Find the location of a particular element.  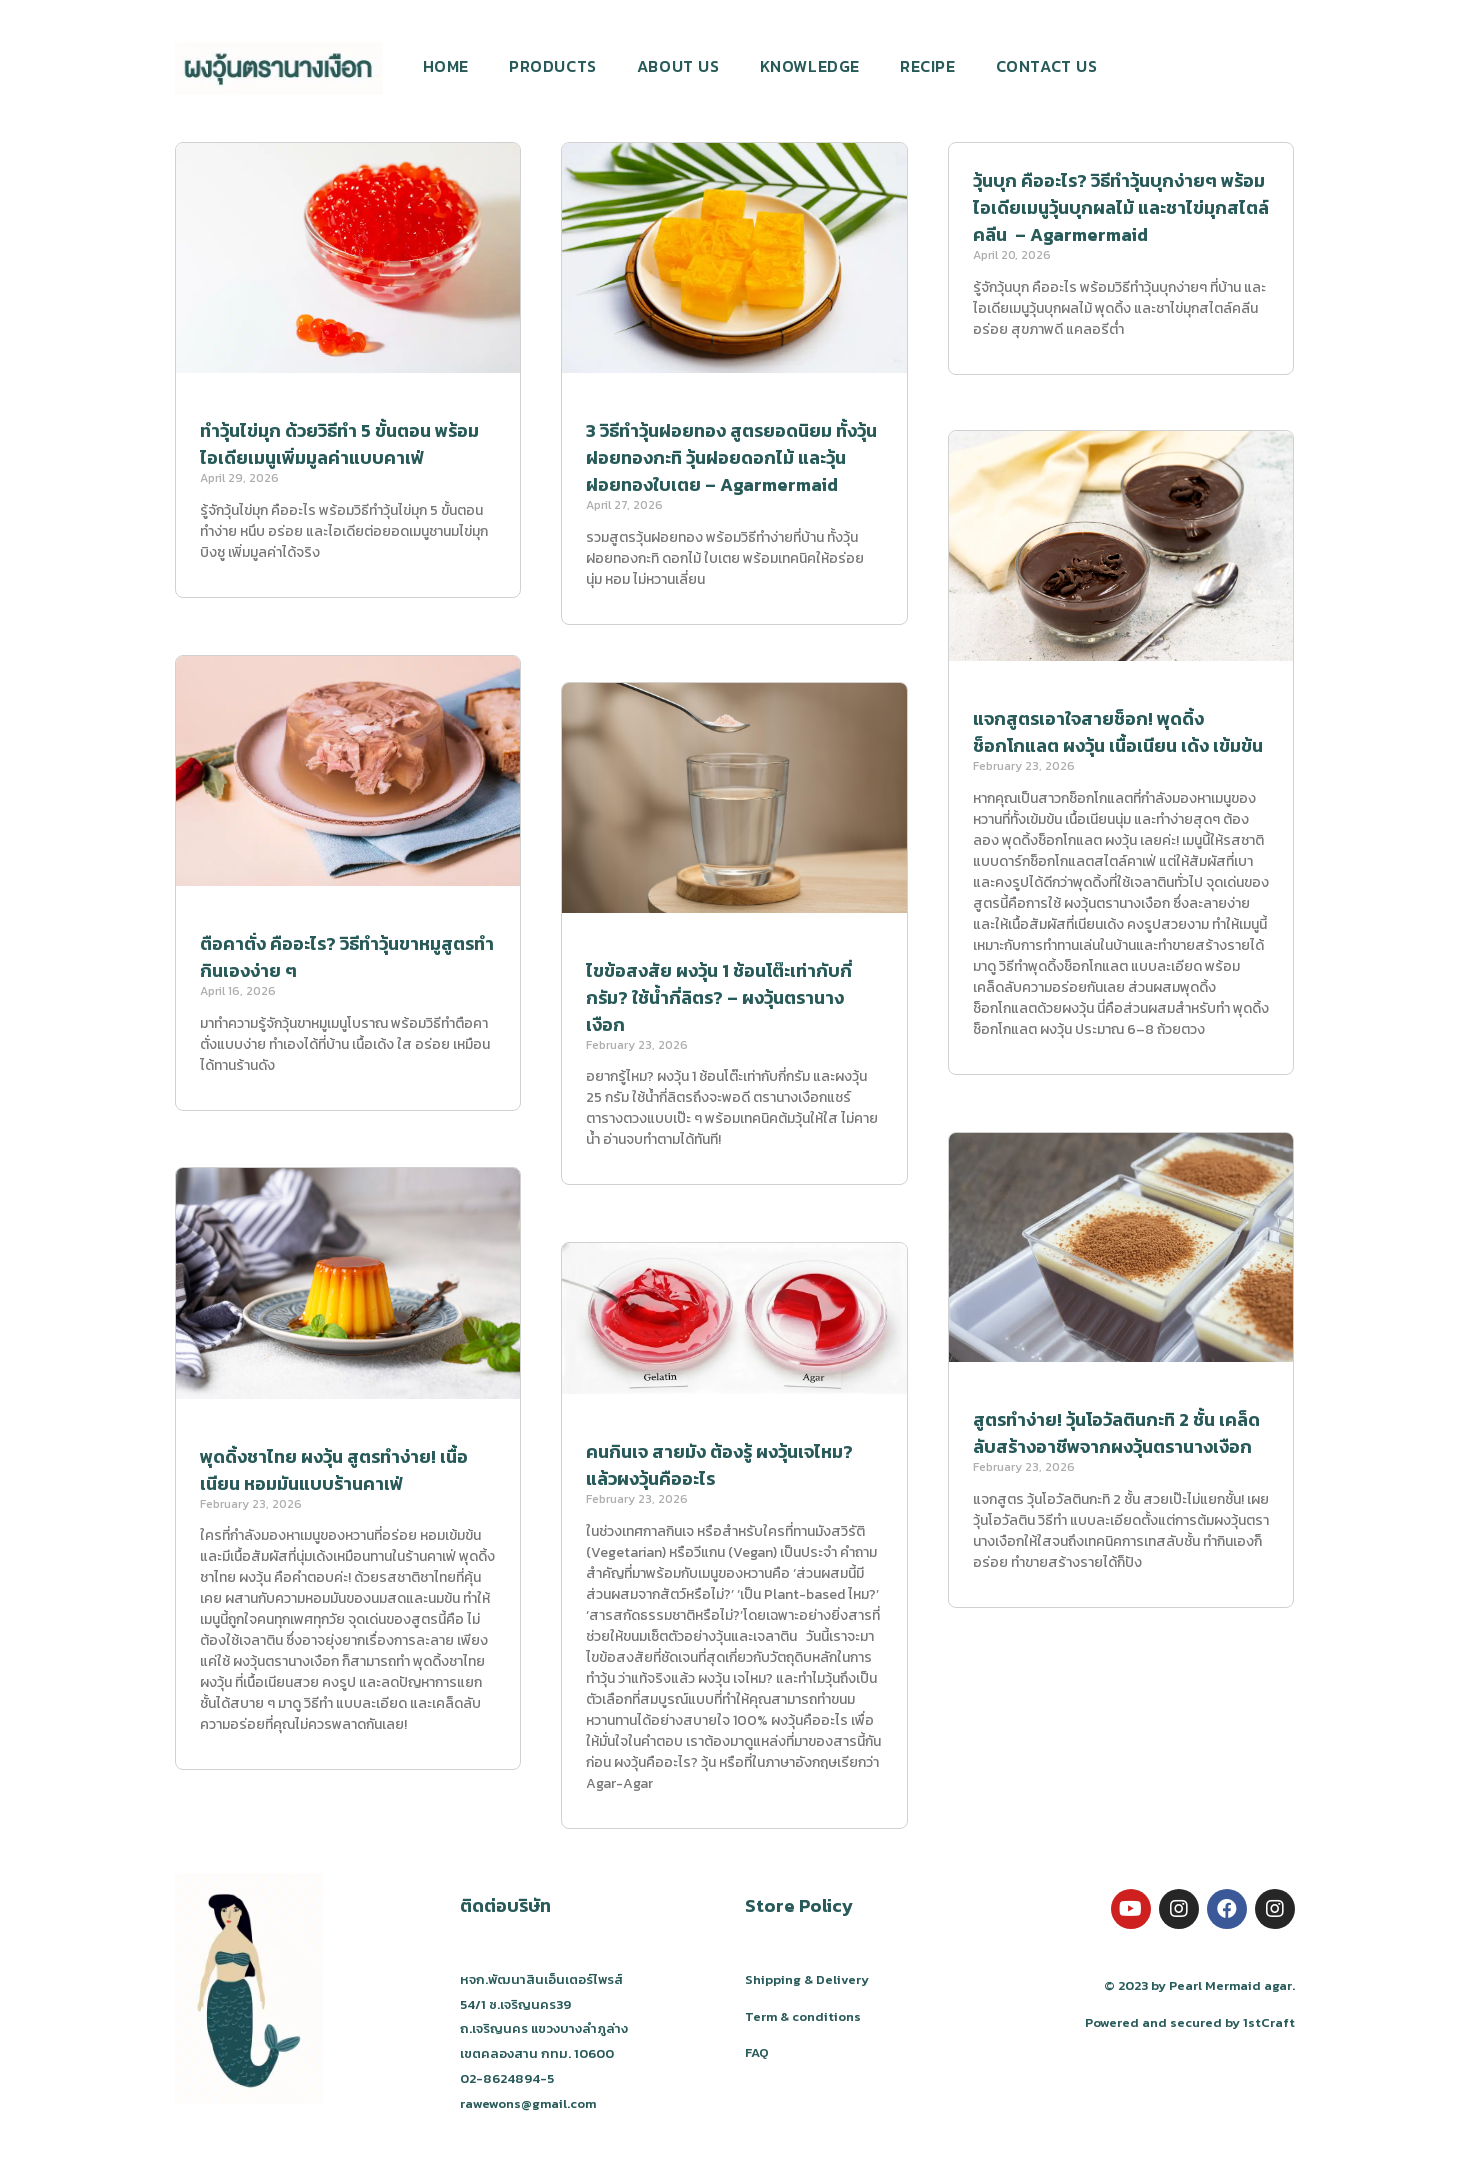

1stCraft is located at coordinates (1269, 2022).